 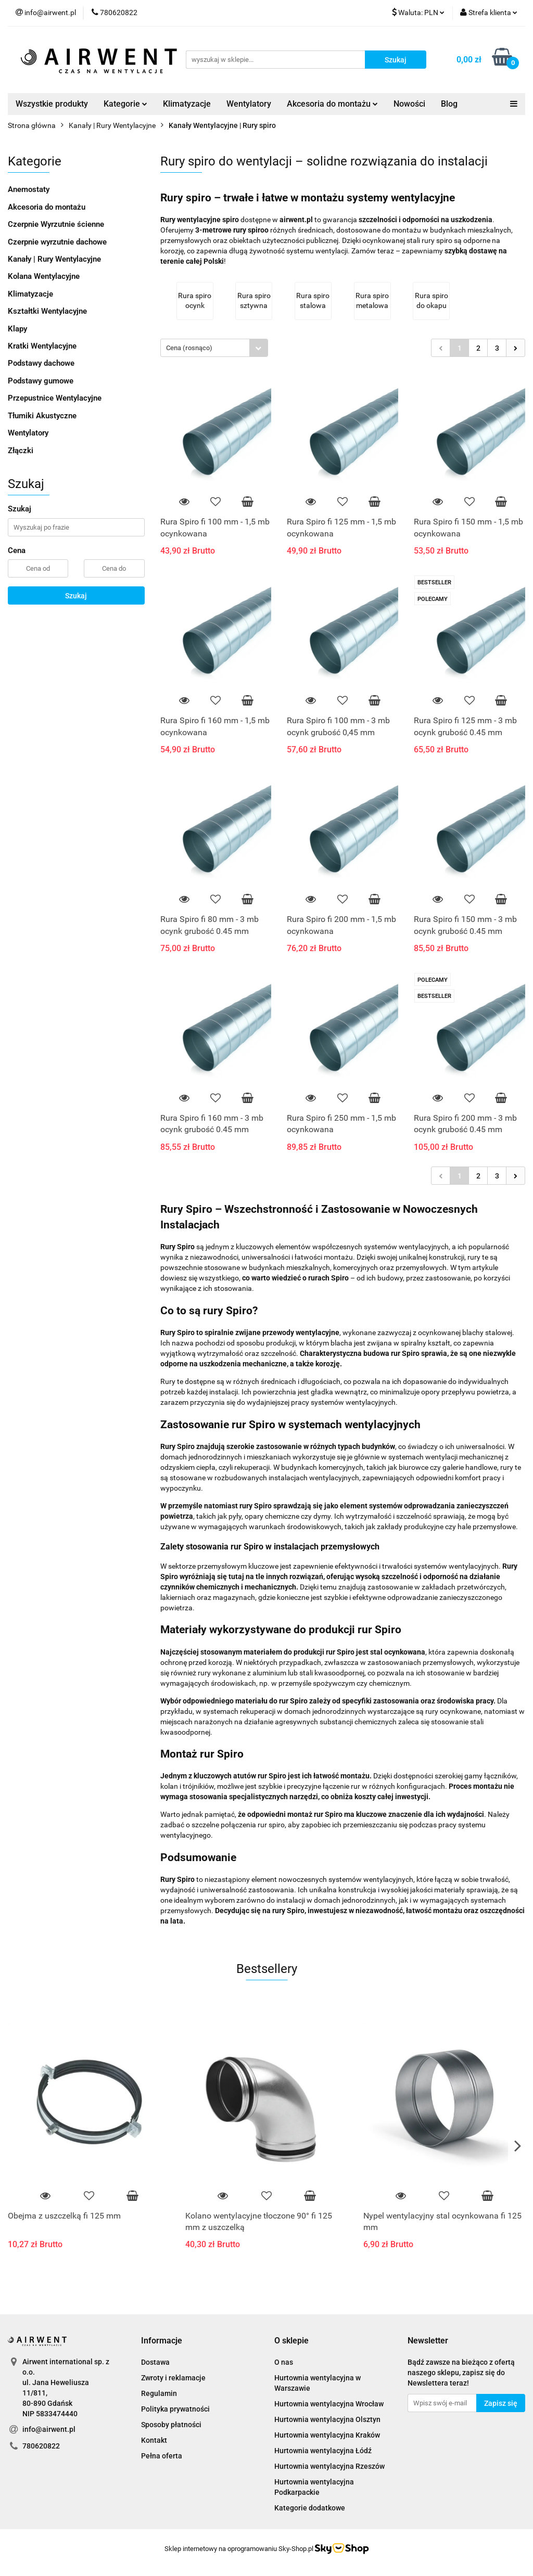 What do you see at coordinates (56, 224) in the screenshot?
I see `Czerpnie Wyrzutnie ścienne` at bounding box center [56, 224].